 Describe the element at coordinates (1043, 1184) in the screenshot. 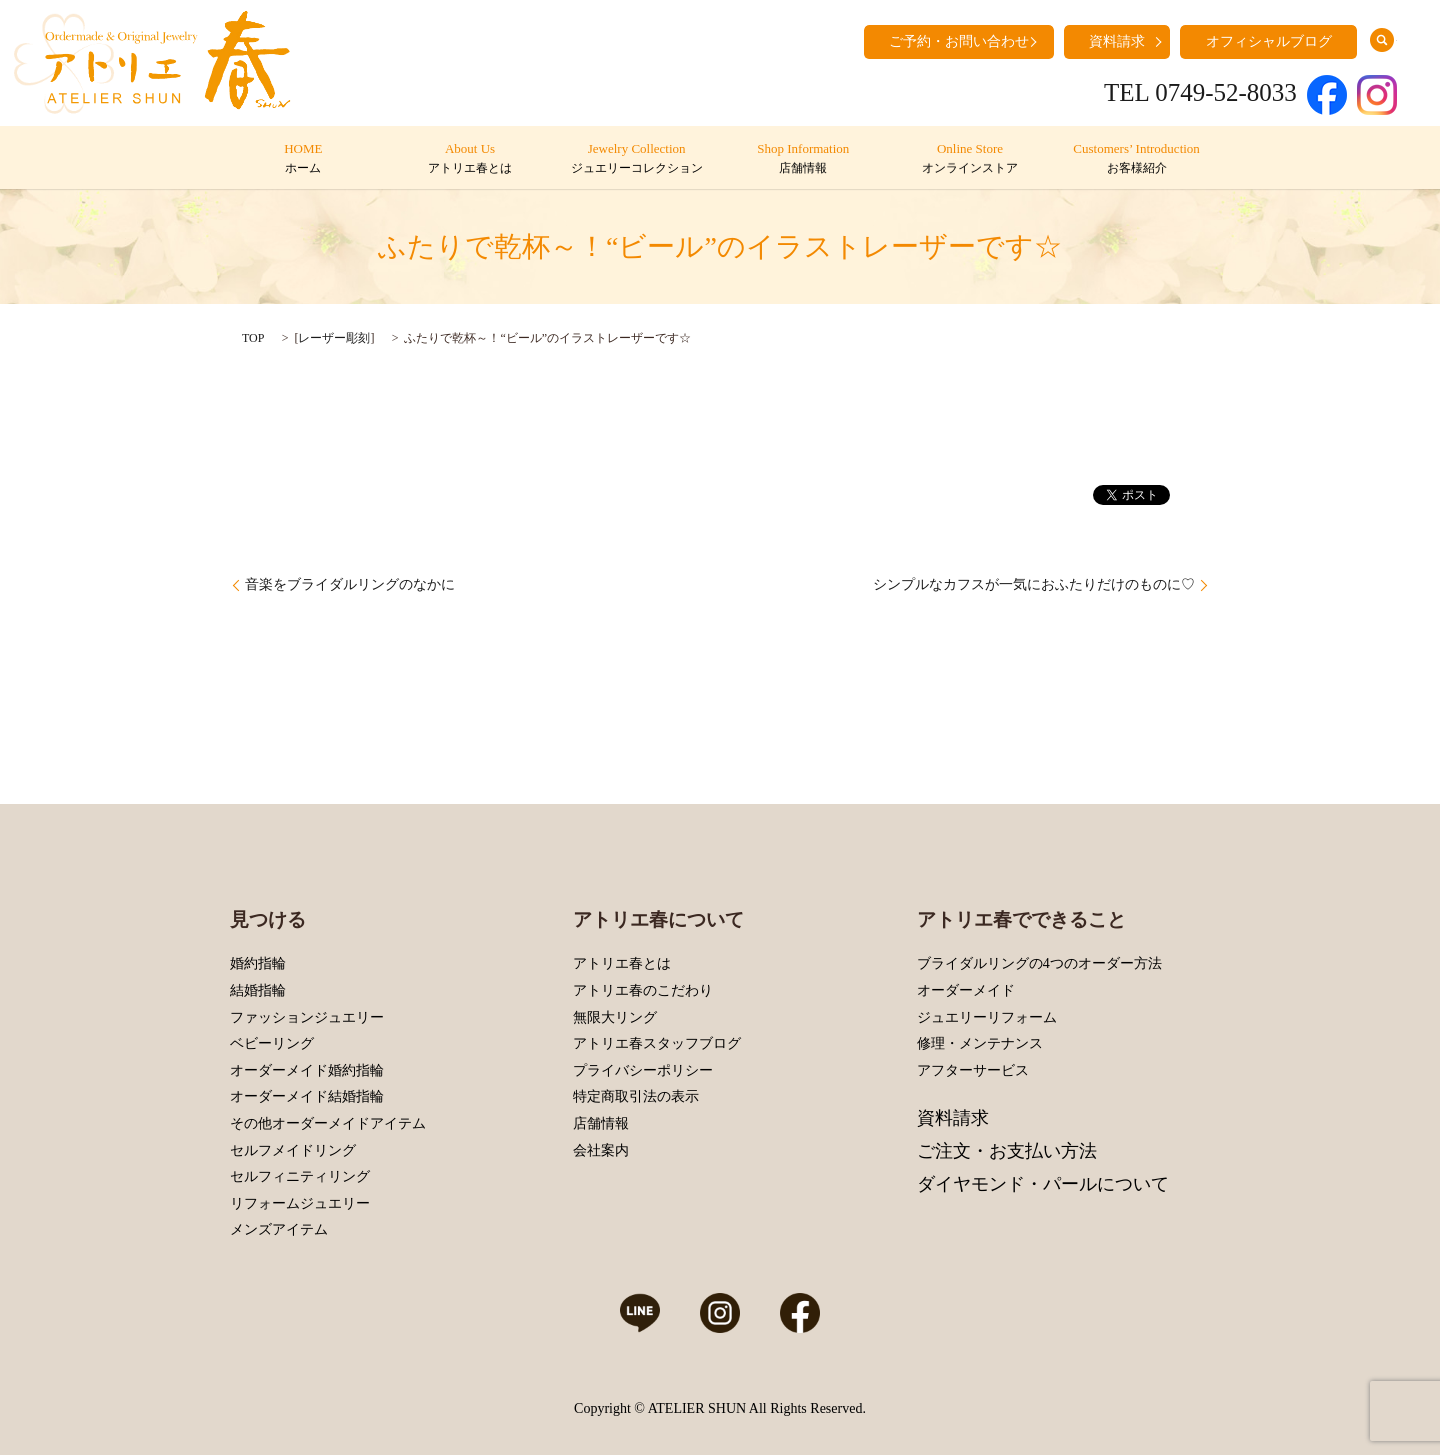

I see `ダイヤモンド・パールについて` at that location.